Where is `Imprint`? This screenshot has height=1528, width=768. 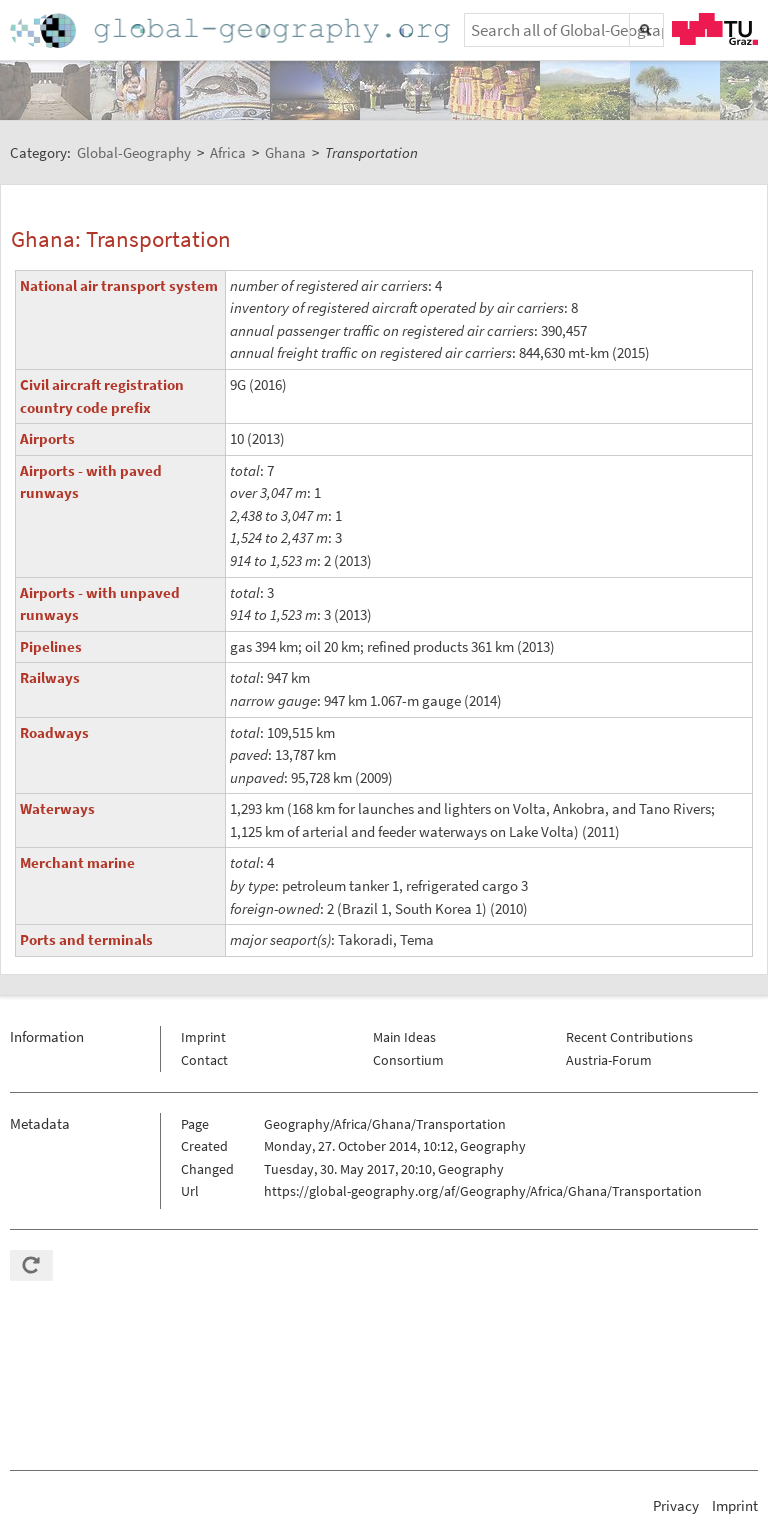 Imprint is located at coordinates (203, 1037).